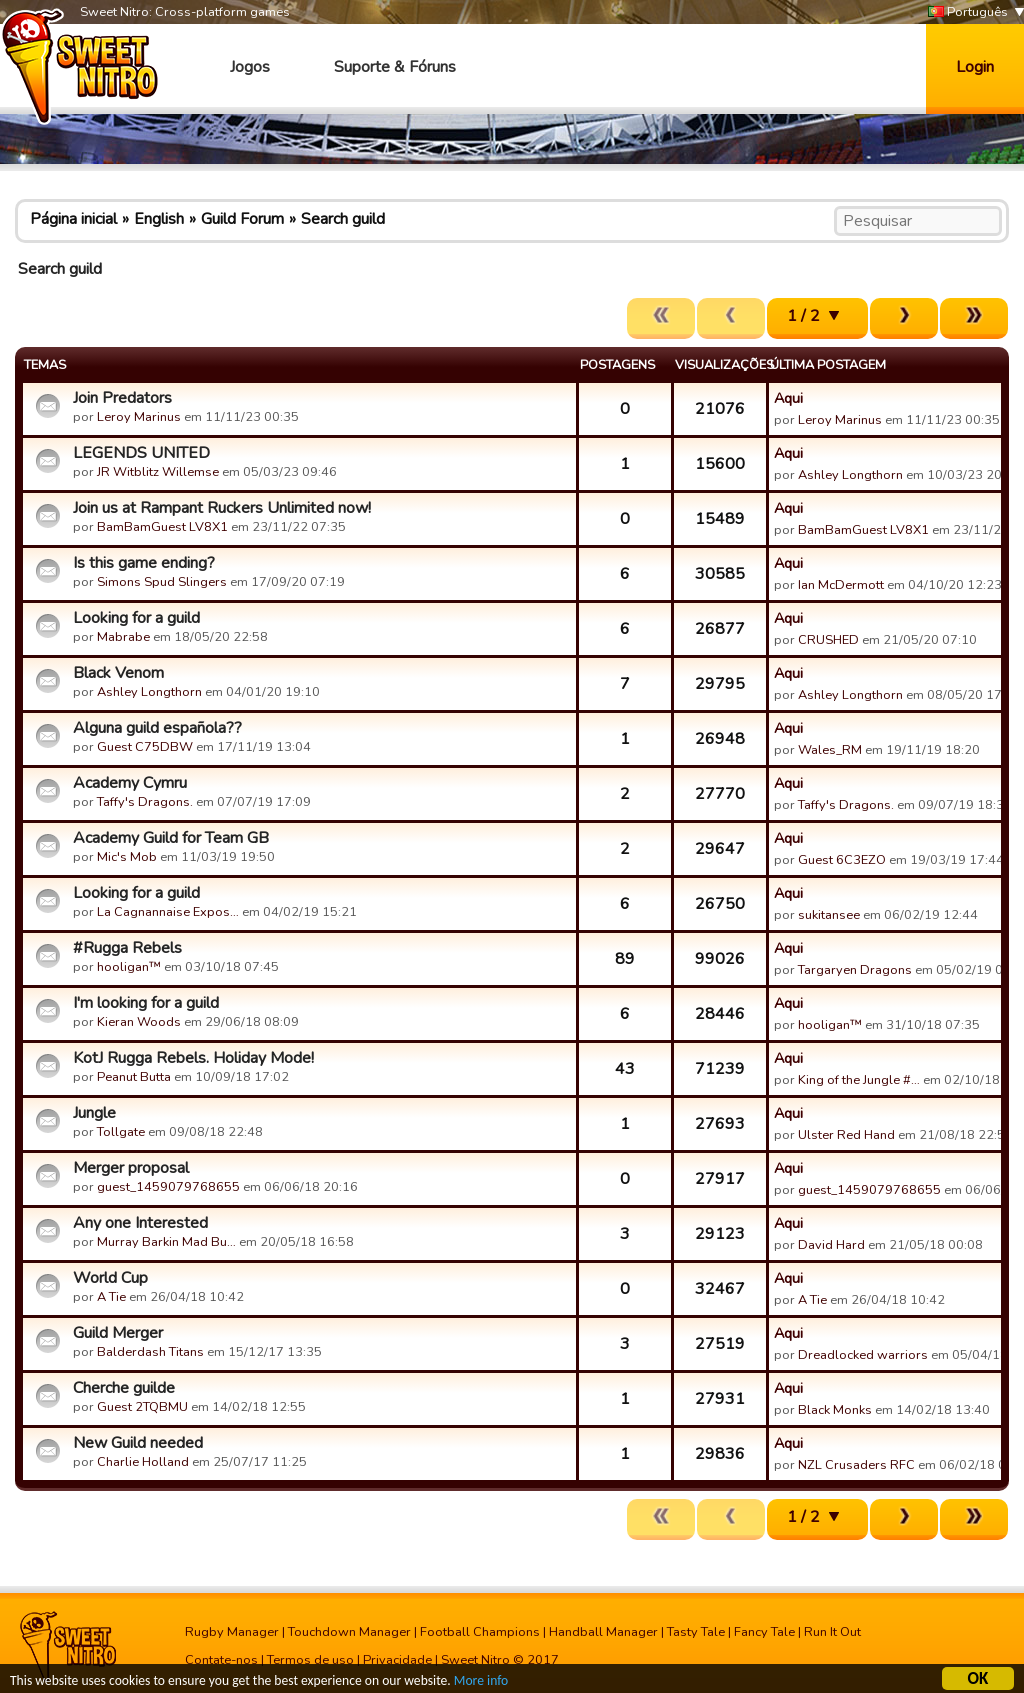  What do you see at coordinates (131, 1168) in the screenshot?
I see `Merger proposal` at bounding box center [131, 1168].